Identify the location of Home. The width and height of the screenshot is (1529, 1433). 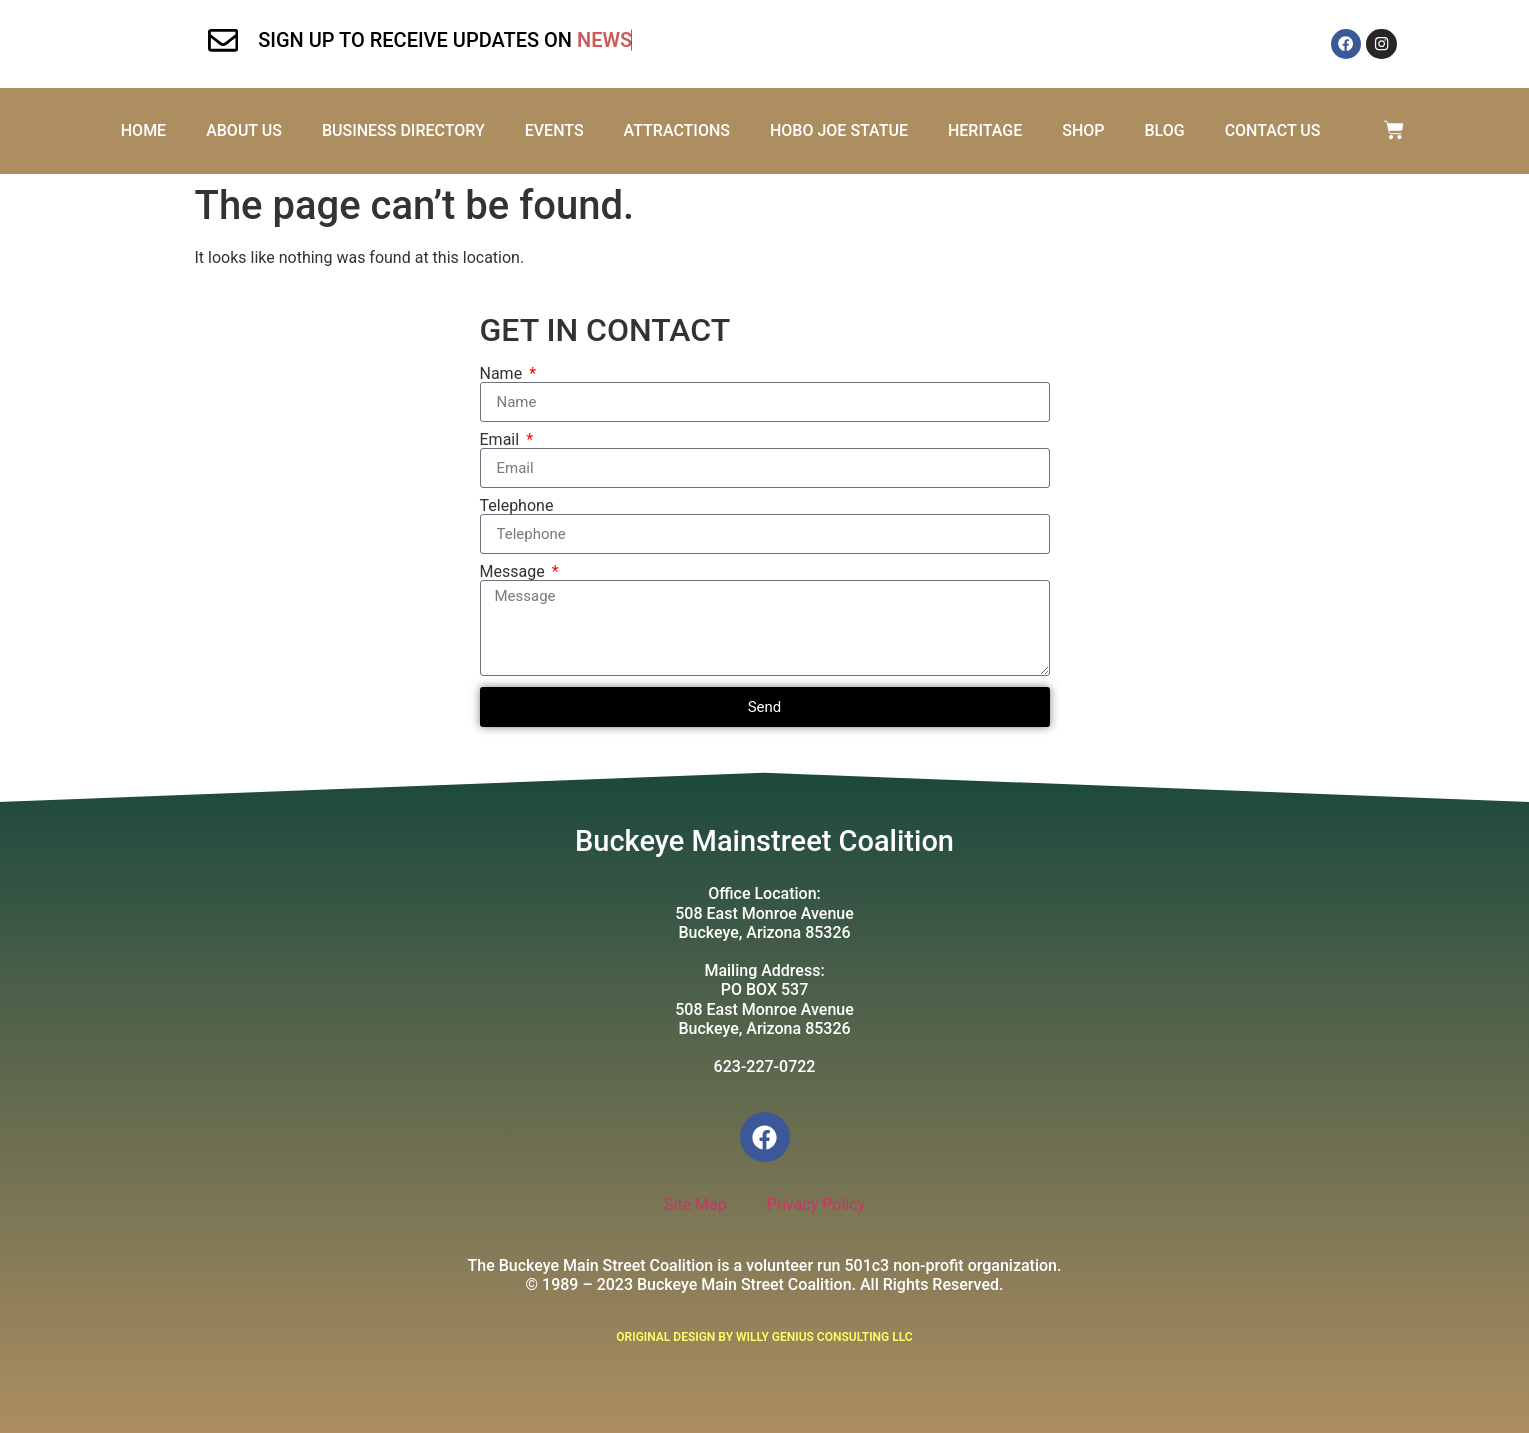
(143, 130).